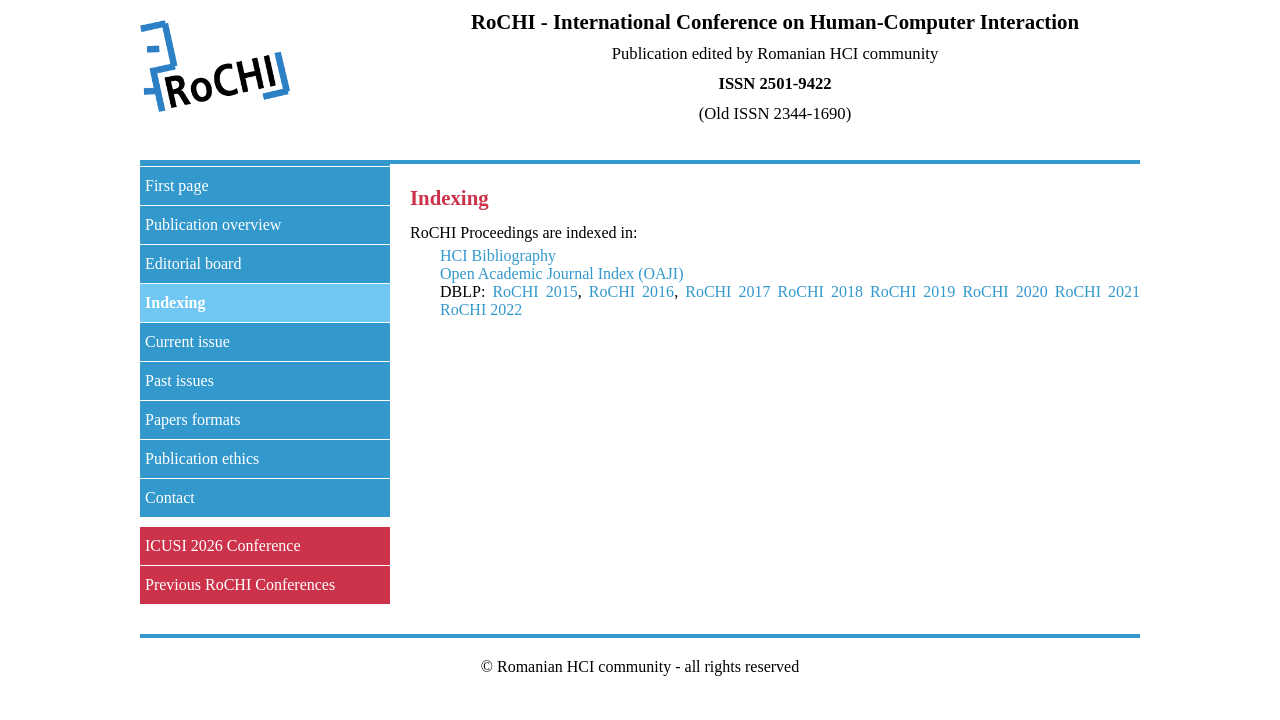  Describe the element at coordinates (727, 291) in the screenshot. I see `RoCHI 2017` at that location.